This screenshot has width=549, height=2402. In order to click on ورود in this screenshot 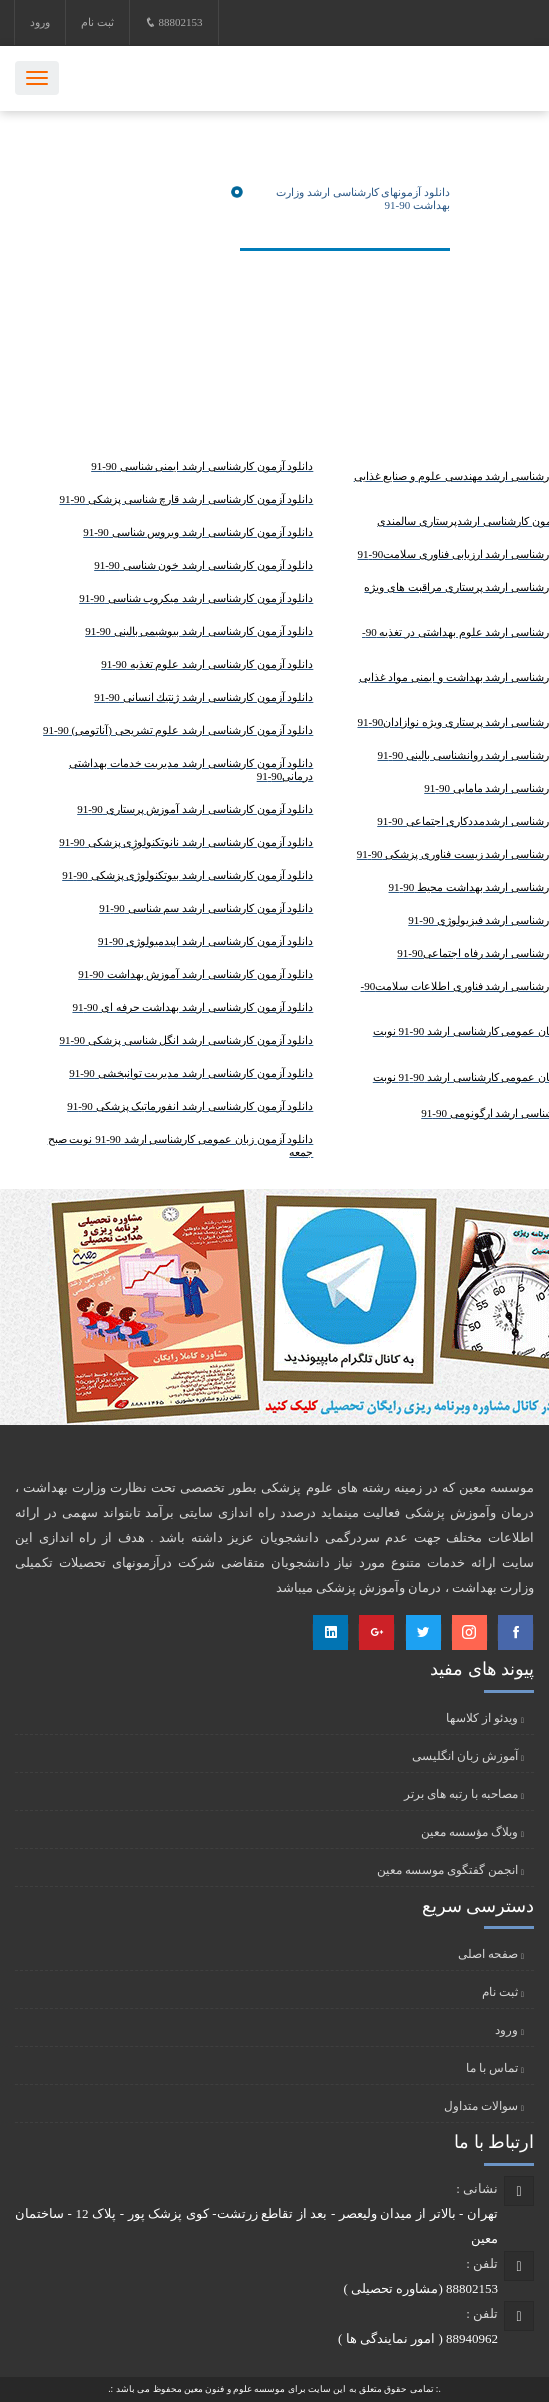, I will do `click(40, 22)`.